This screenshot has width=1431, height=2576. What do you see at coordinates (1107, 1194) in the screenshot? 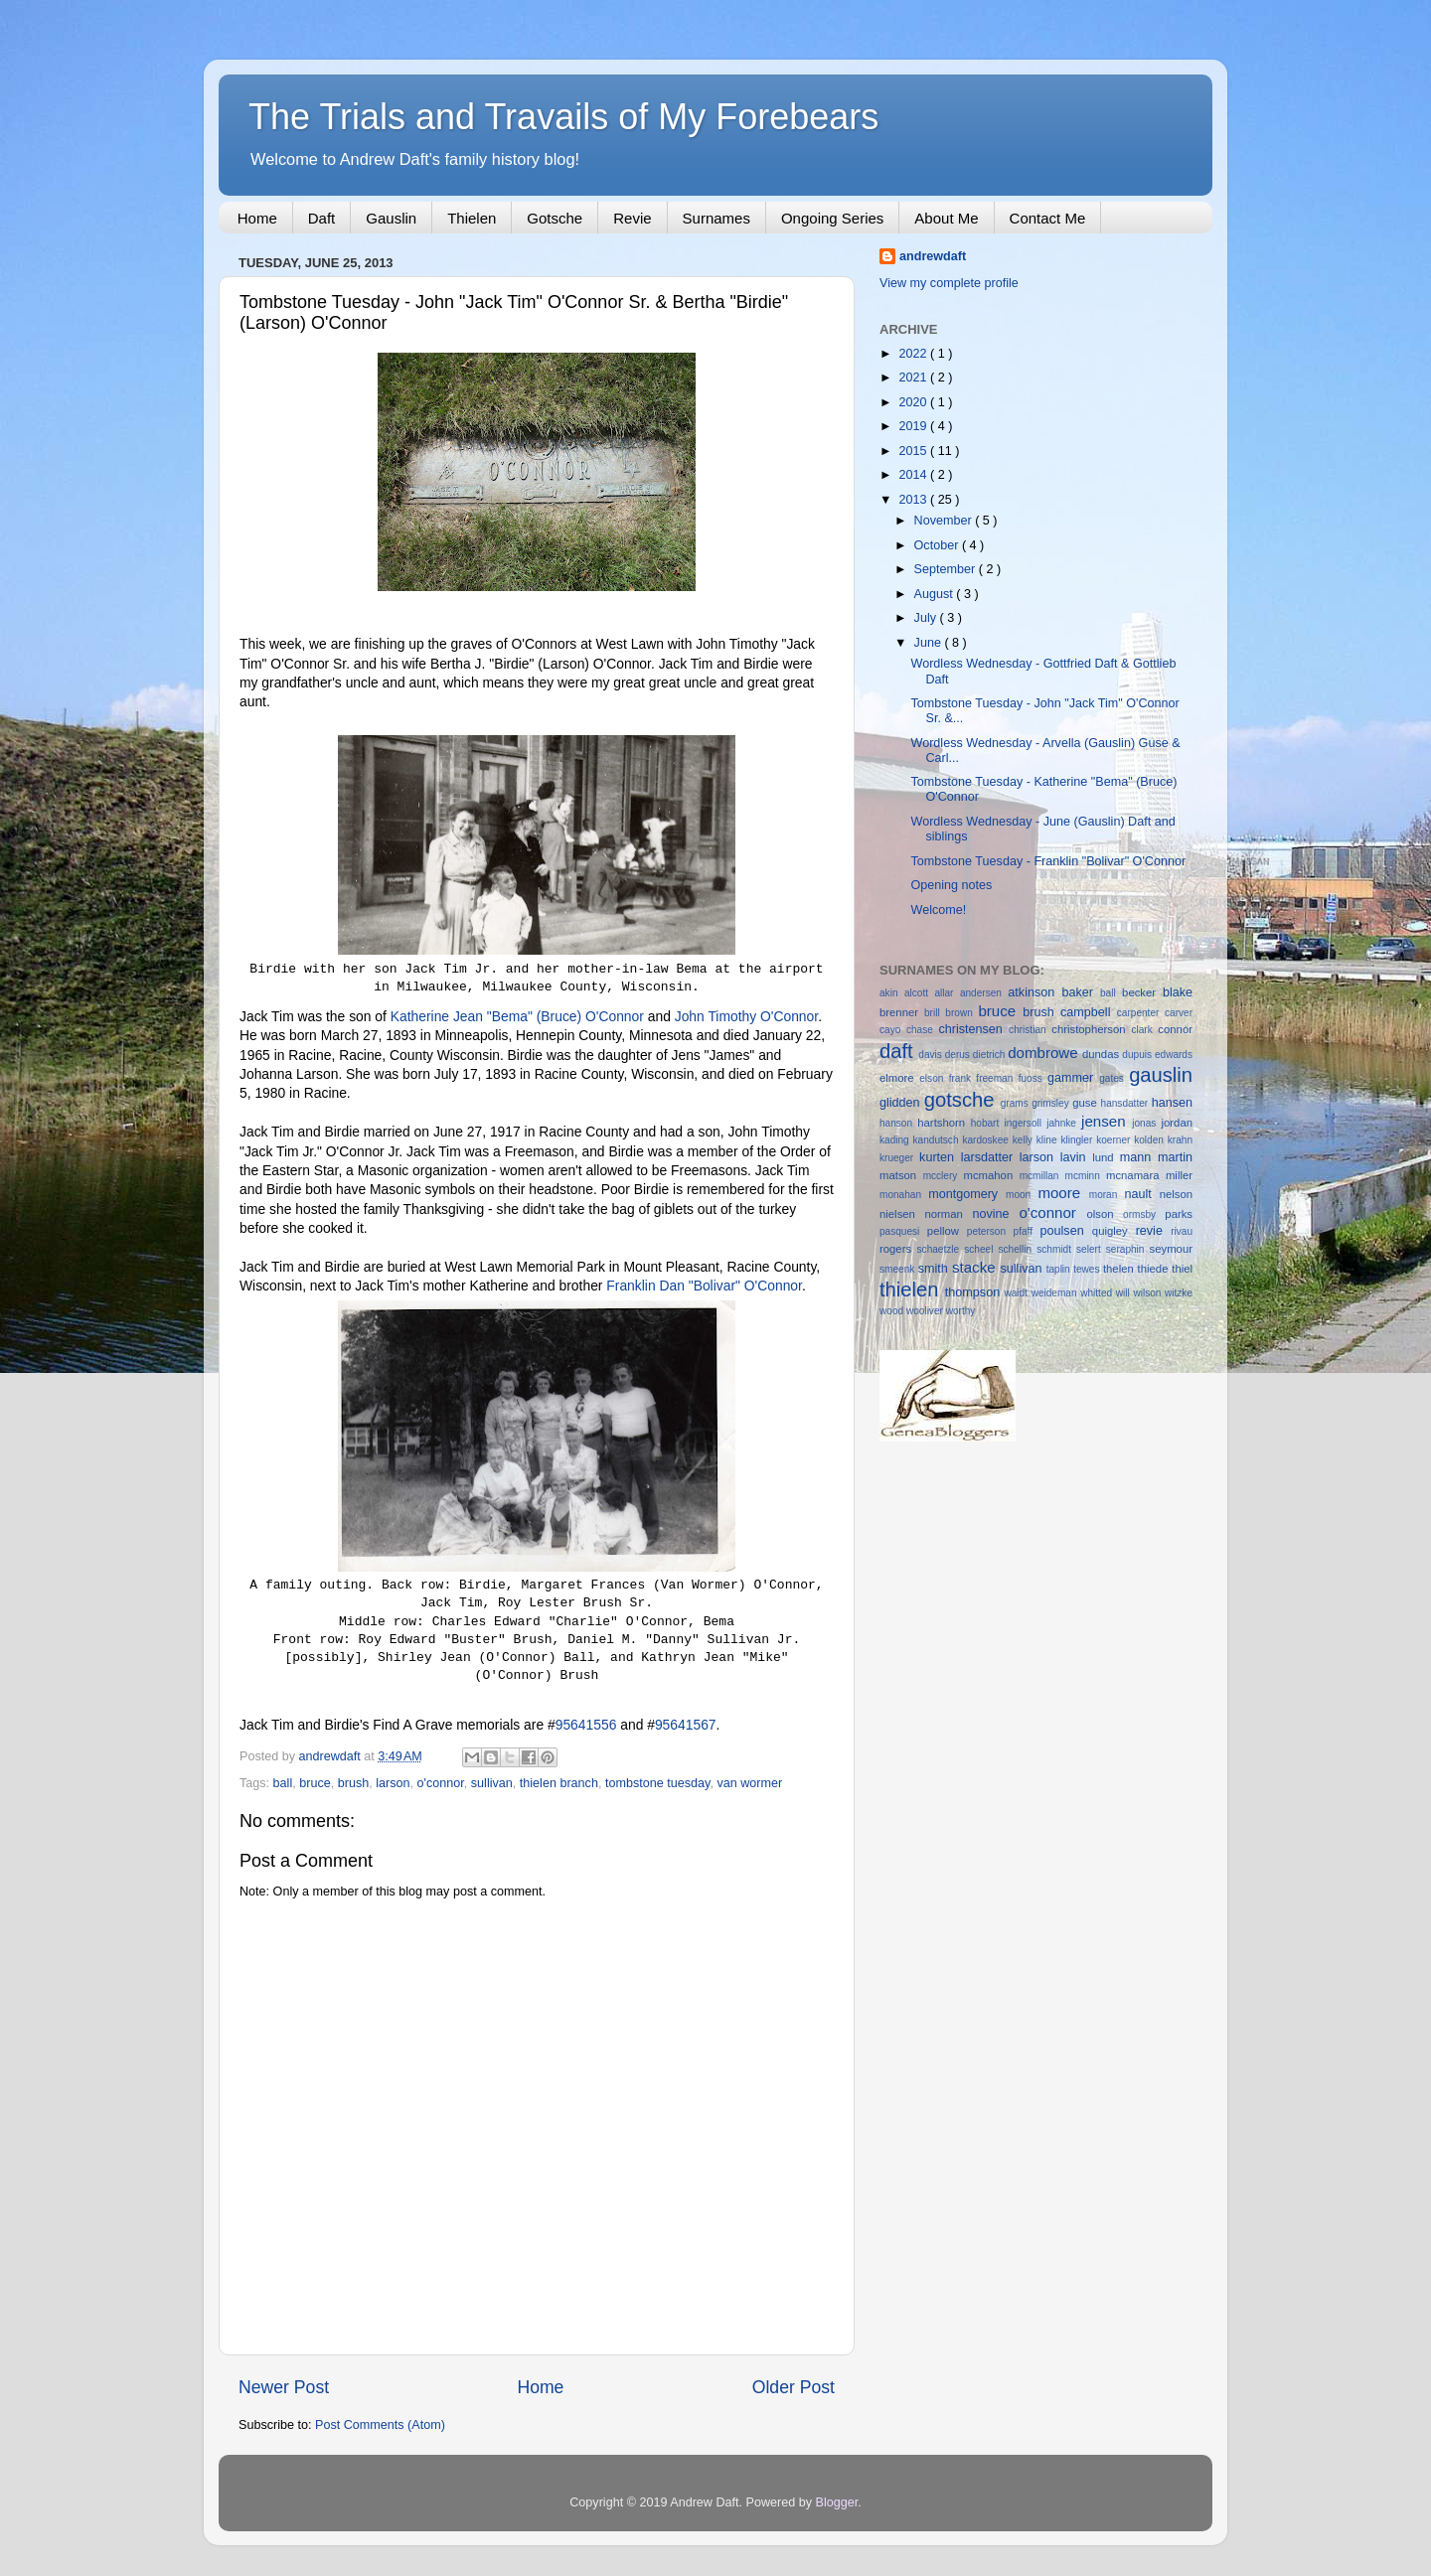
I see `moran` at bounding box center [1107, 1194].